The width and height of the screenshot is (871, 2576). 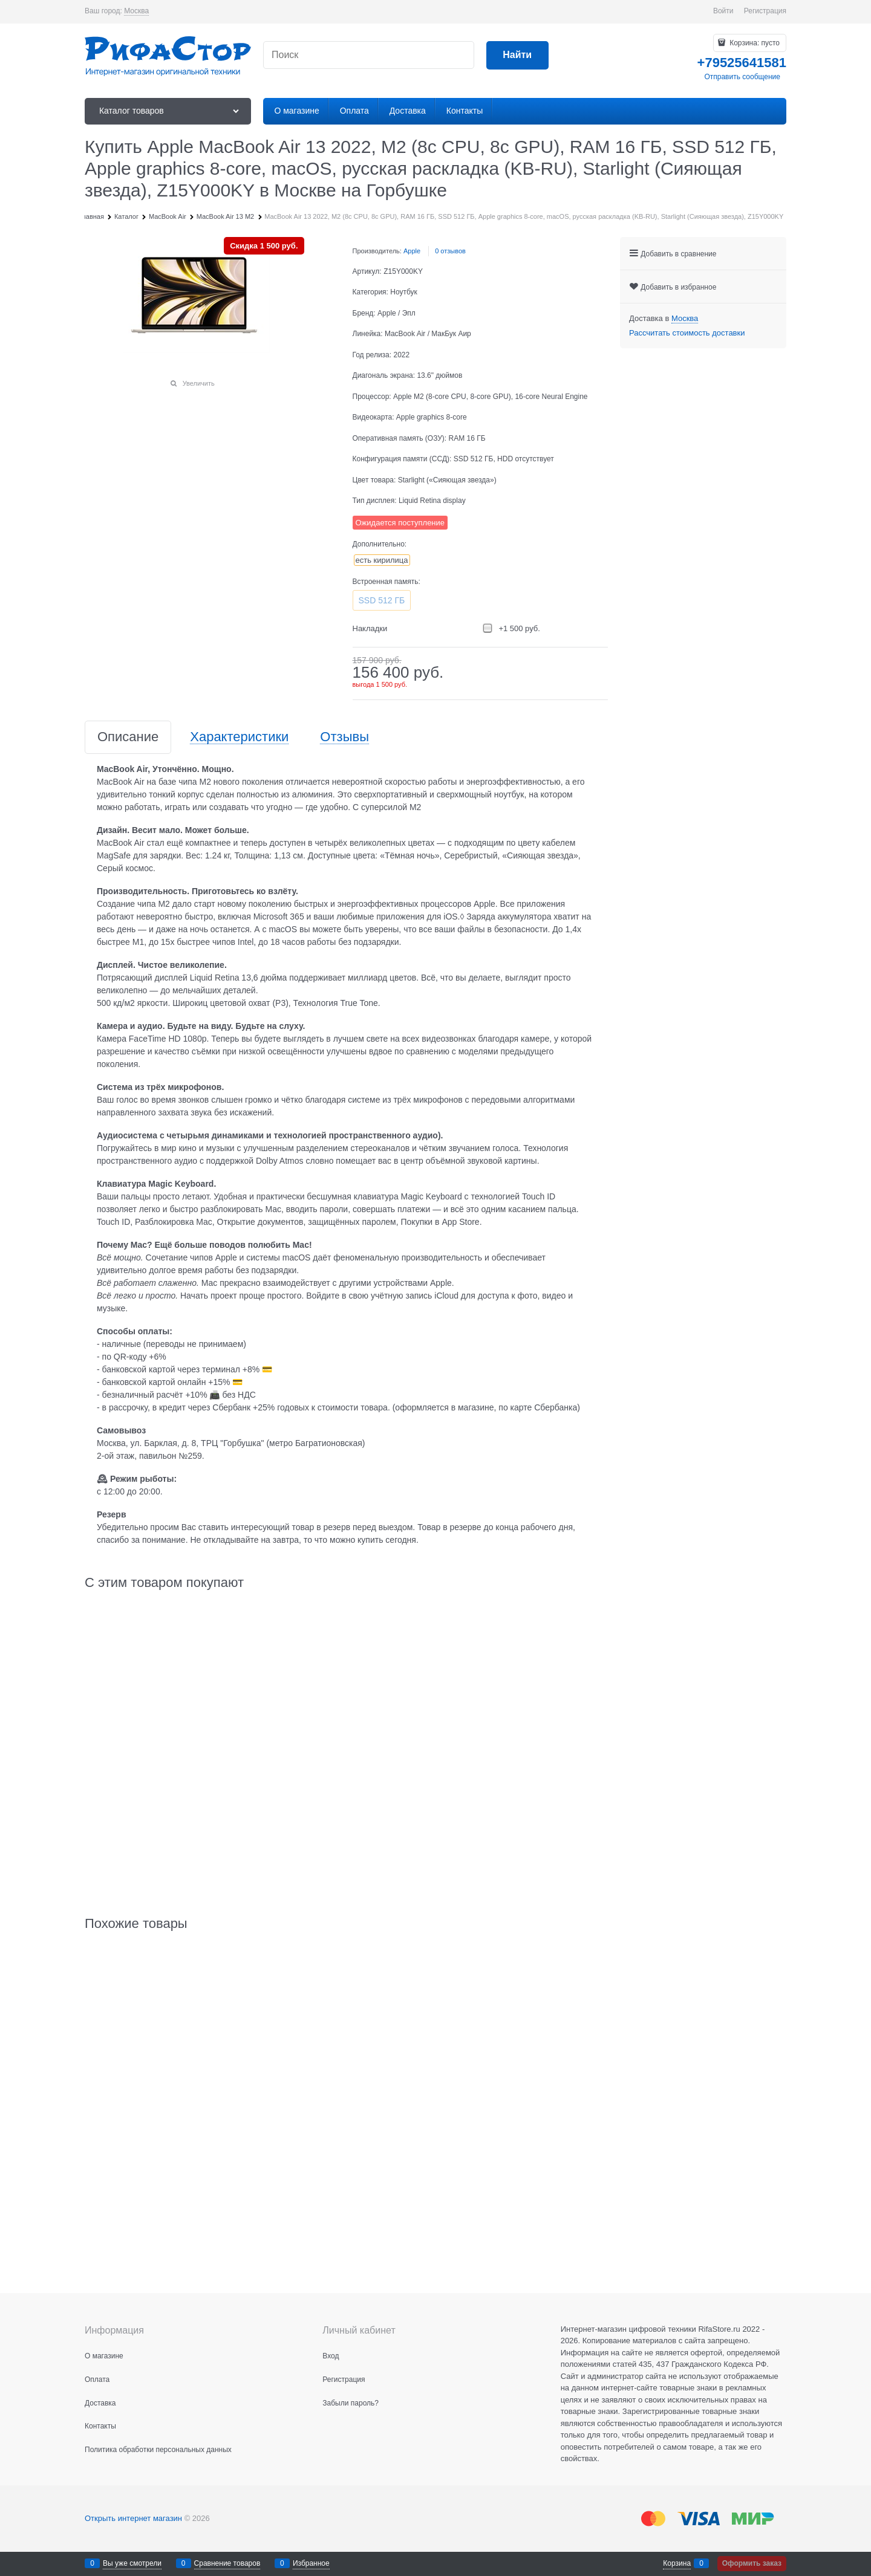 I want to click on Описание [link], so click(x=127, y=737).